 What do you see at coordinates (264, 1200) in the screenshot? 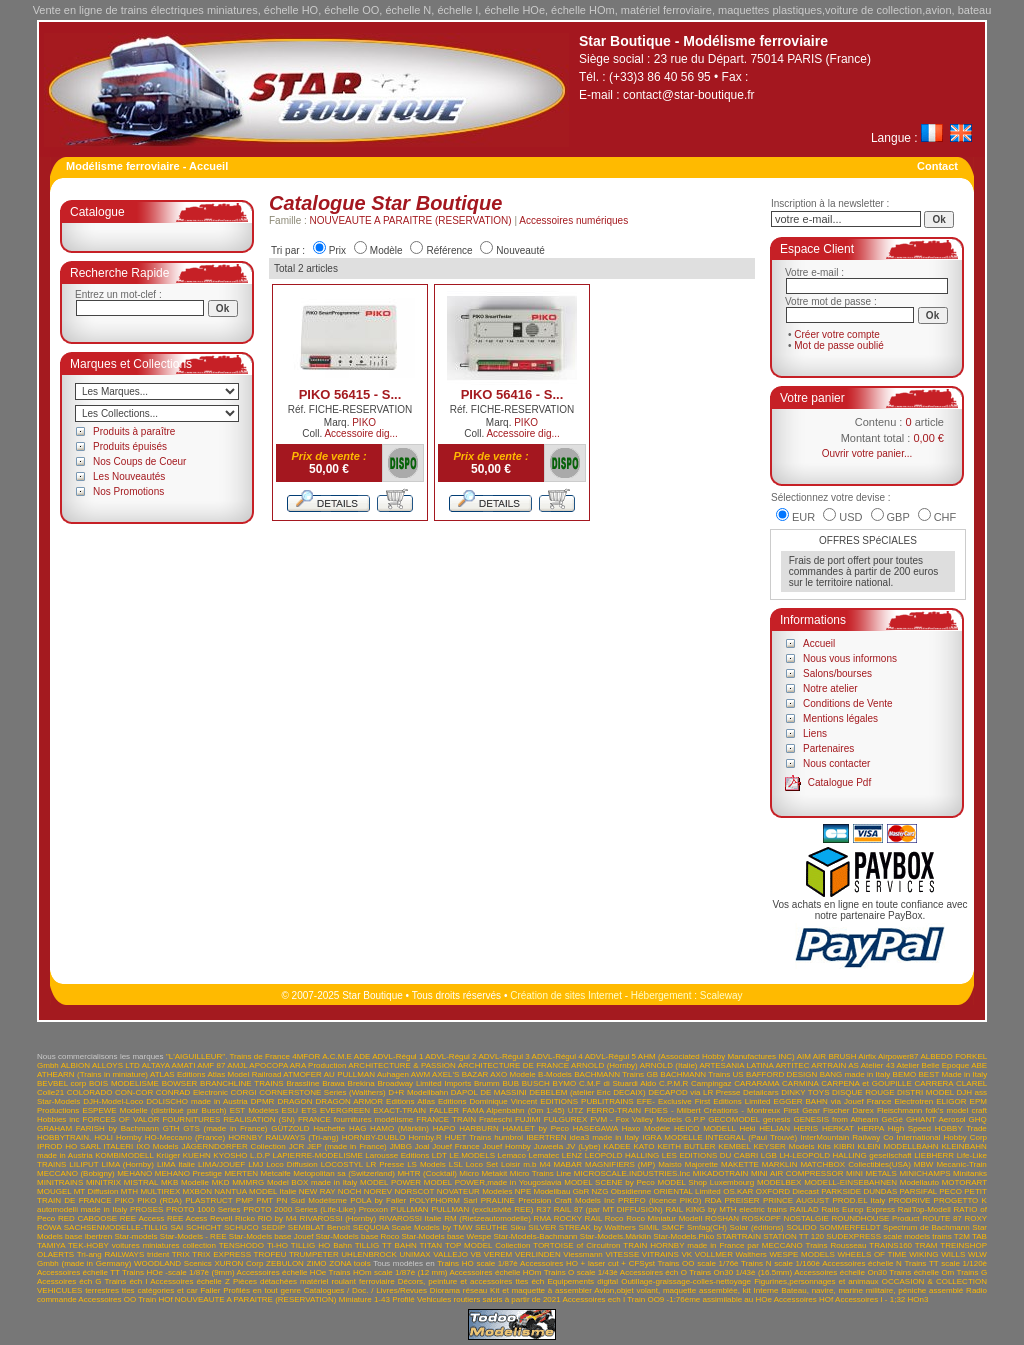
I see `PMT` at bounding box center [264, 1200].